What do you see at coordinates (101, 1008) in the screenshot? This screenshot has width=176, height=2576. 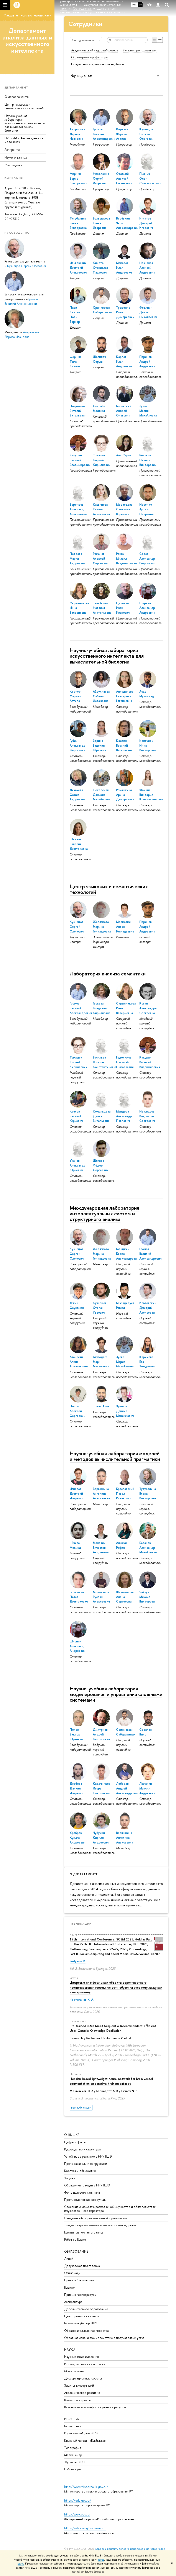 I see `Гурьева Владлена Кирилловна` at bounding box center [101, 1008].